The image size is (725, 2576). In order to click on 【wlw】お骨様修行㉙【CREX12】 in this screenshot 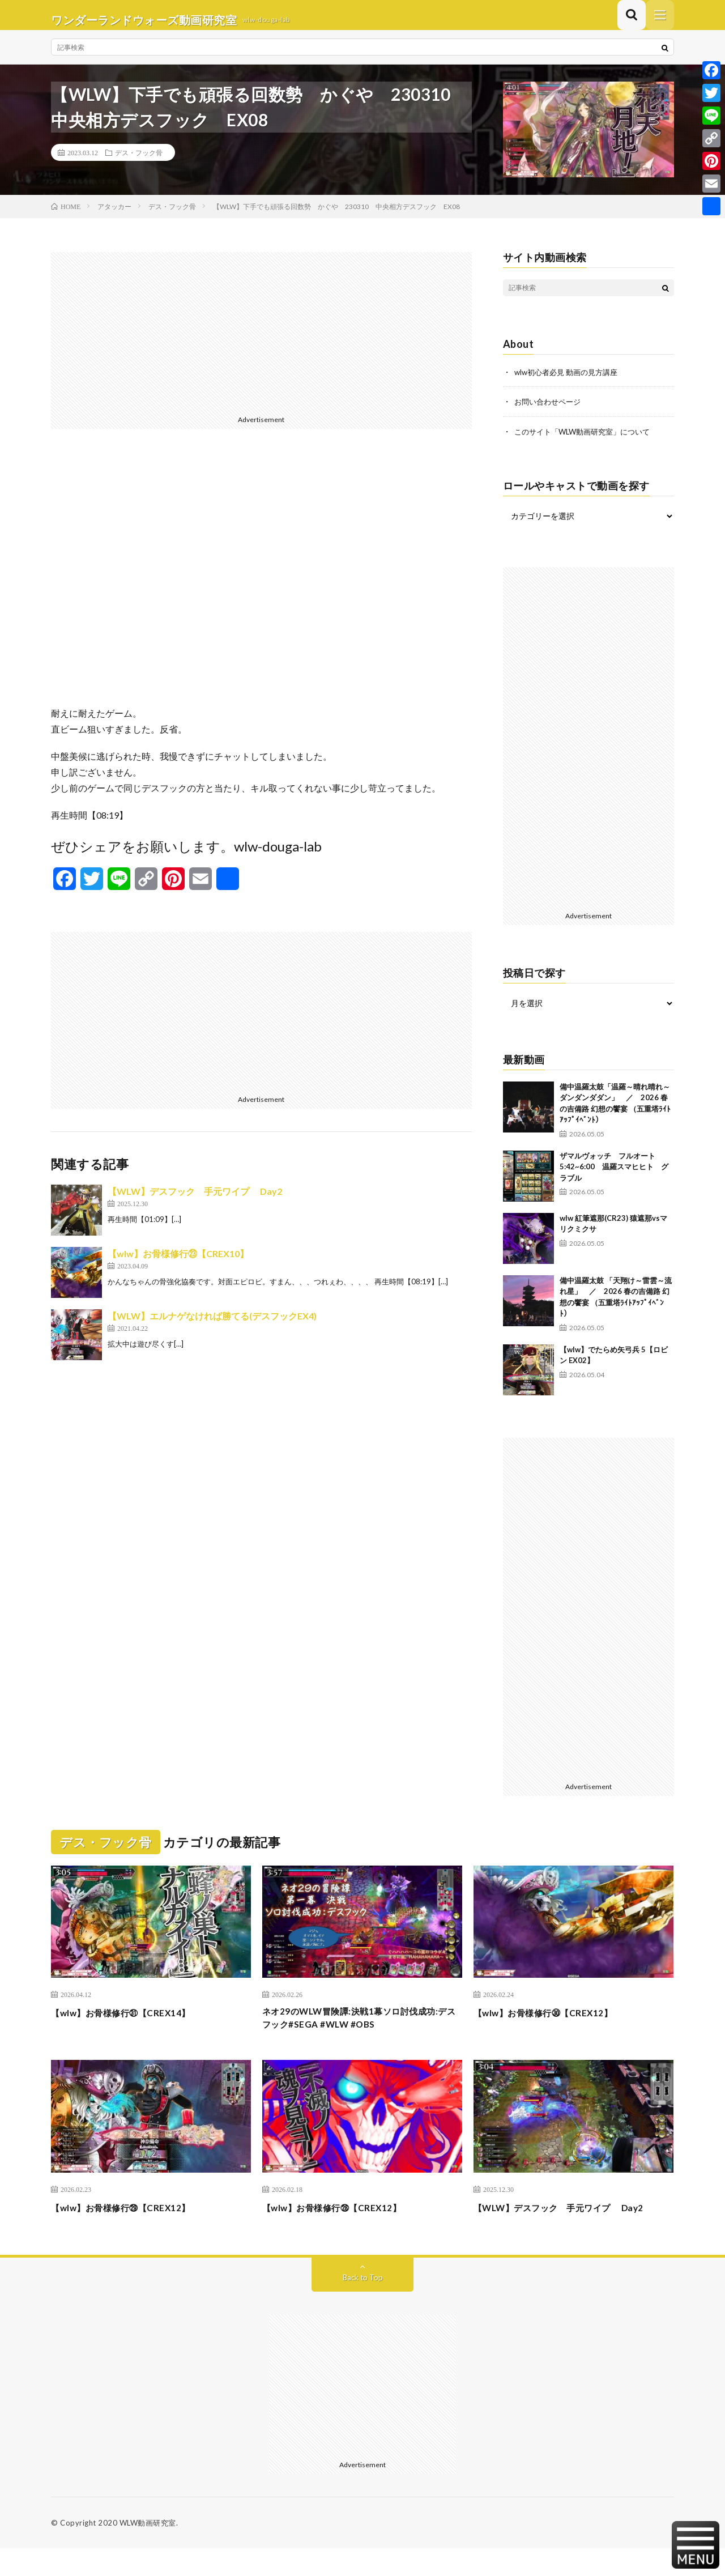, I will do `click(132, 2219)`.